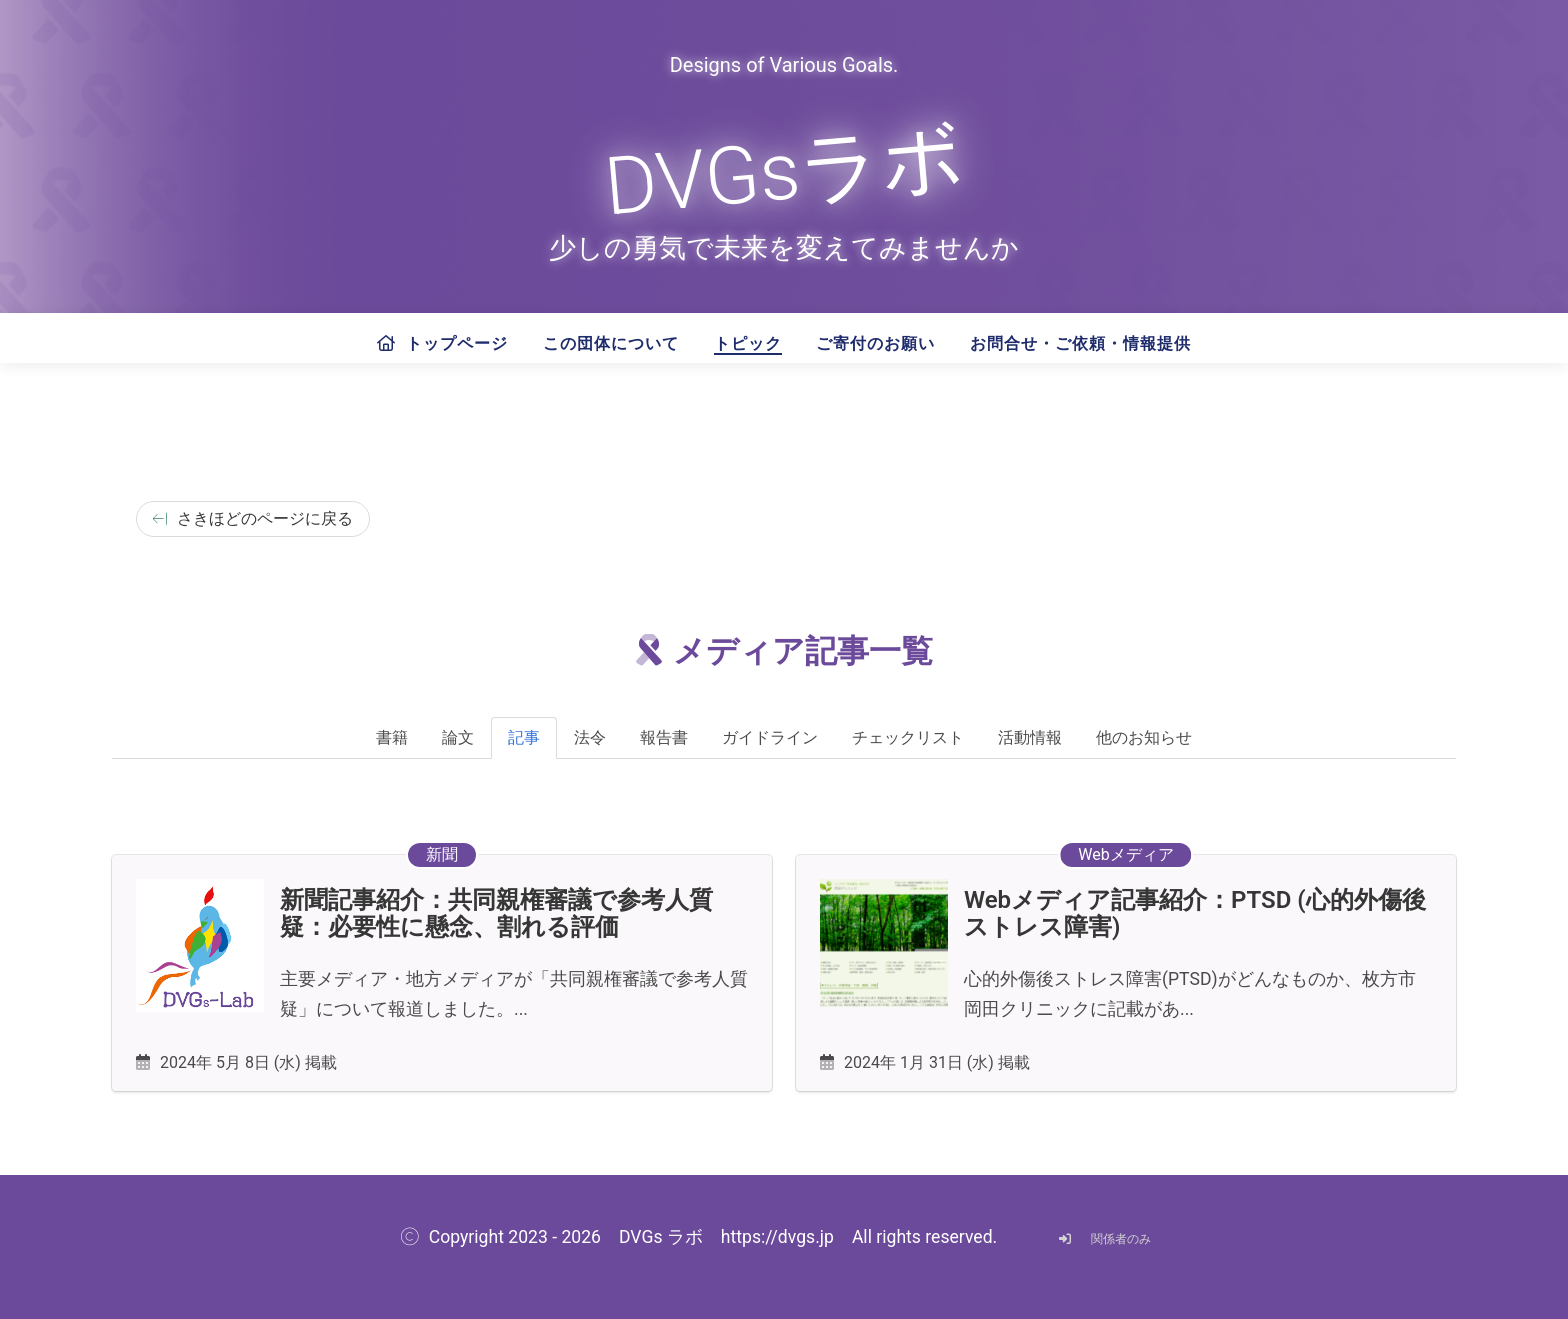 The height and width of the screenshot is (1319, 1568). Describe the element at coordinates (253, 518) in the screenshot. I see `さきほどのページに戻る` at that location.